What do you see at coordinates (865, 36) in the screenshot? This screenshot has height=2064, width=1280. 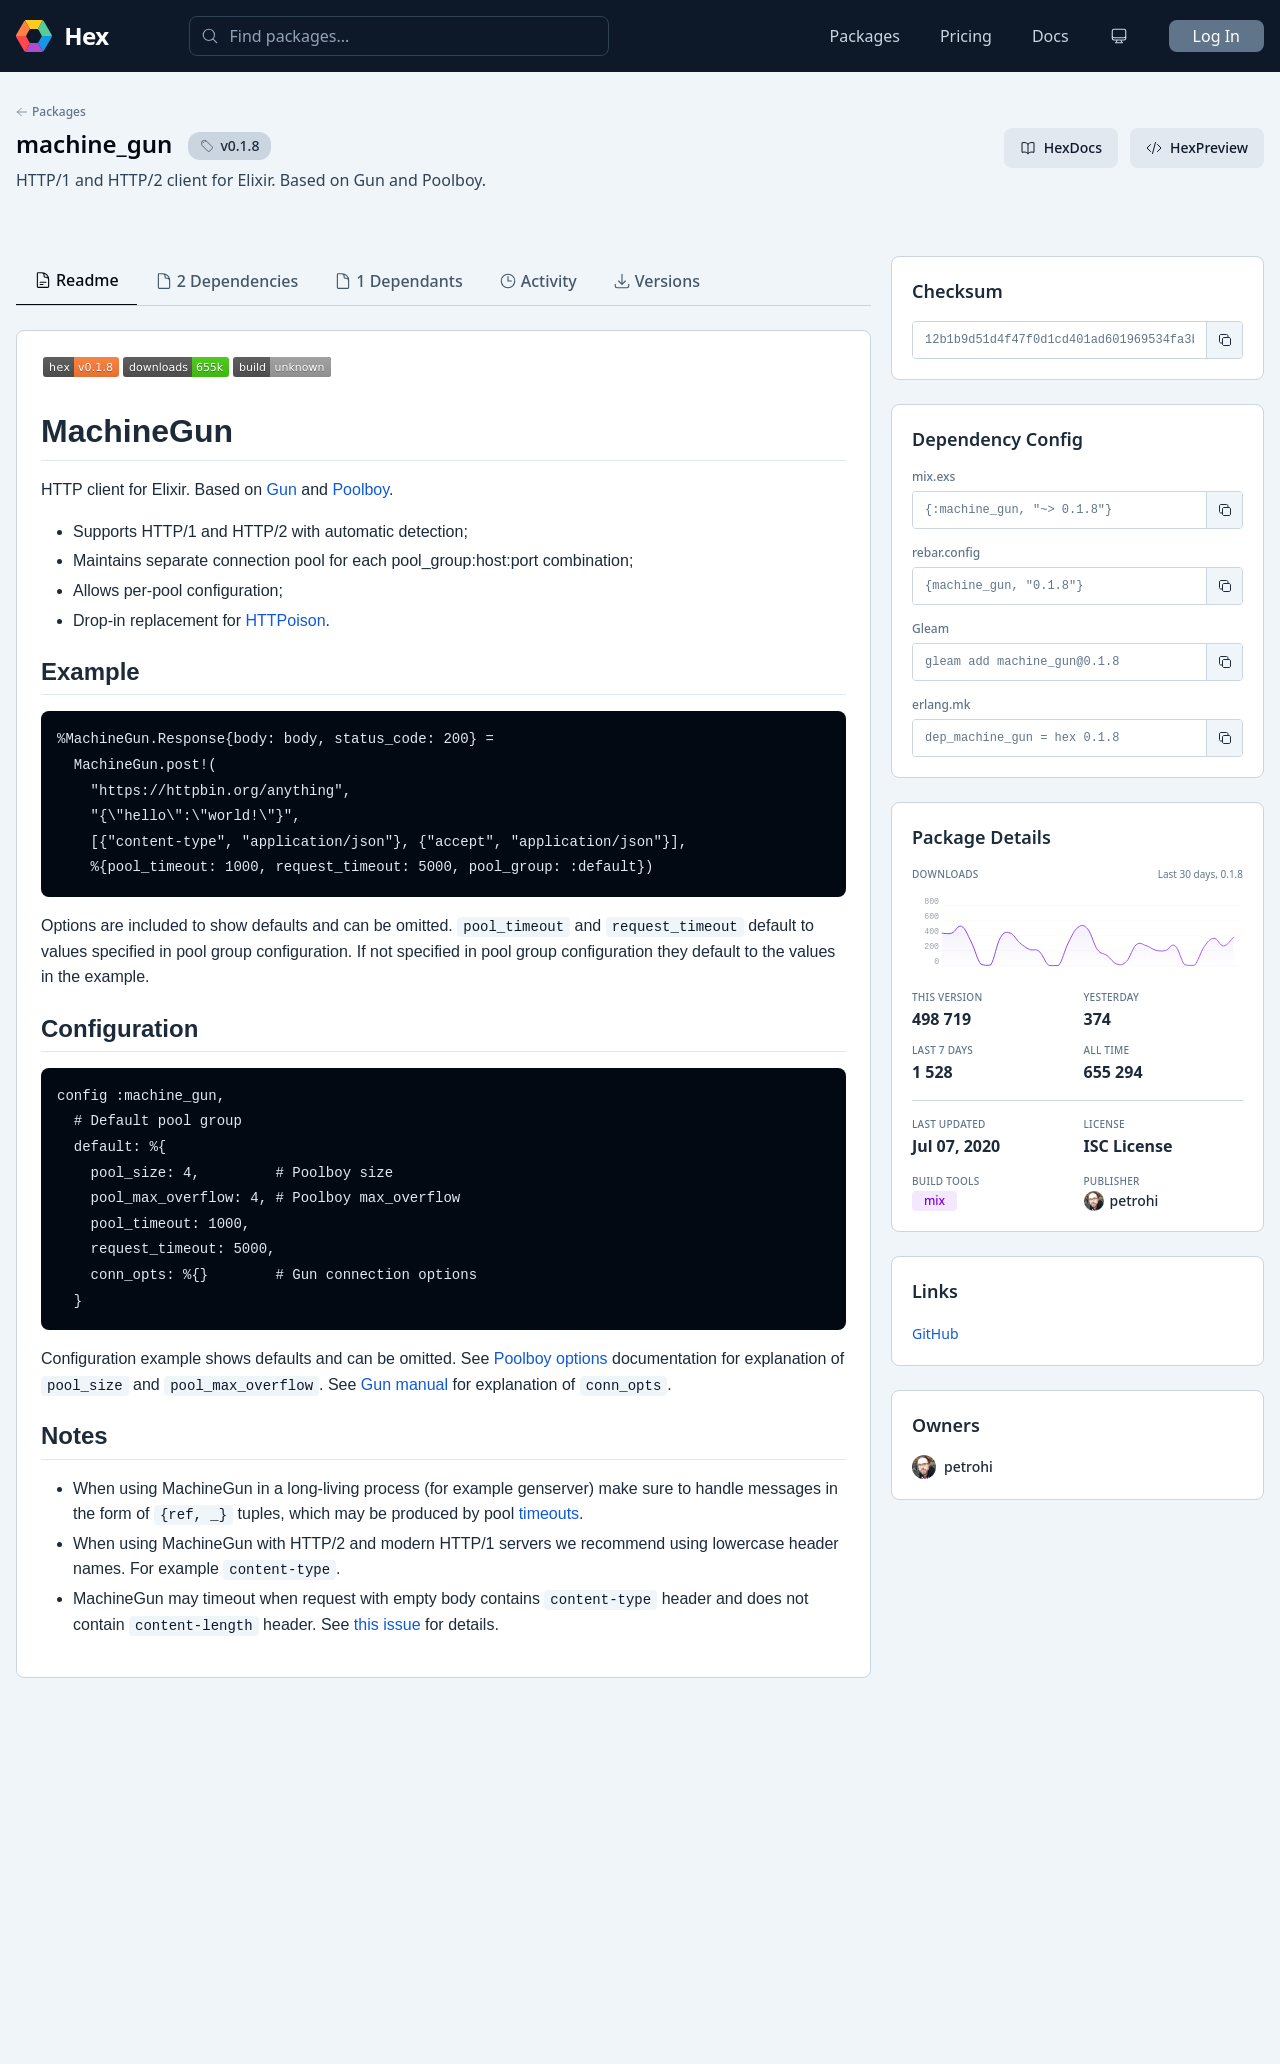 I see `Packages` at bounding box center [865, 36].